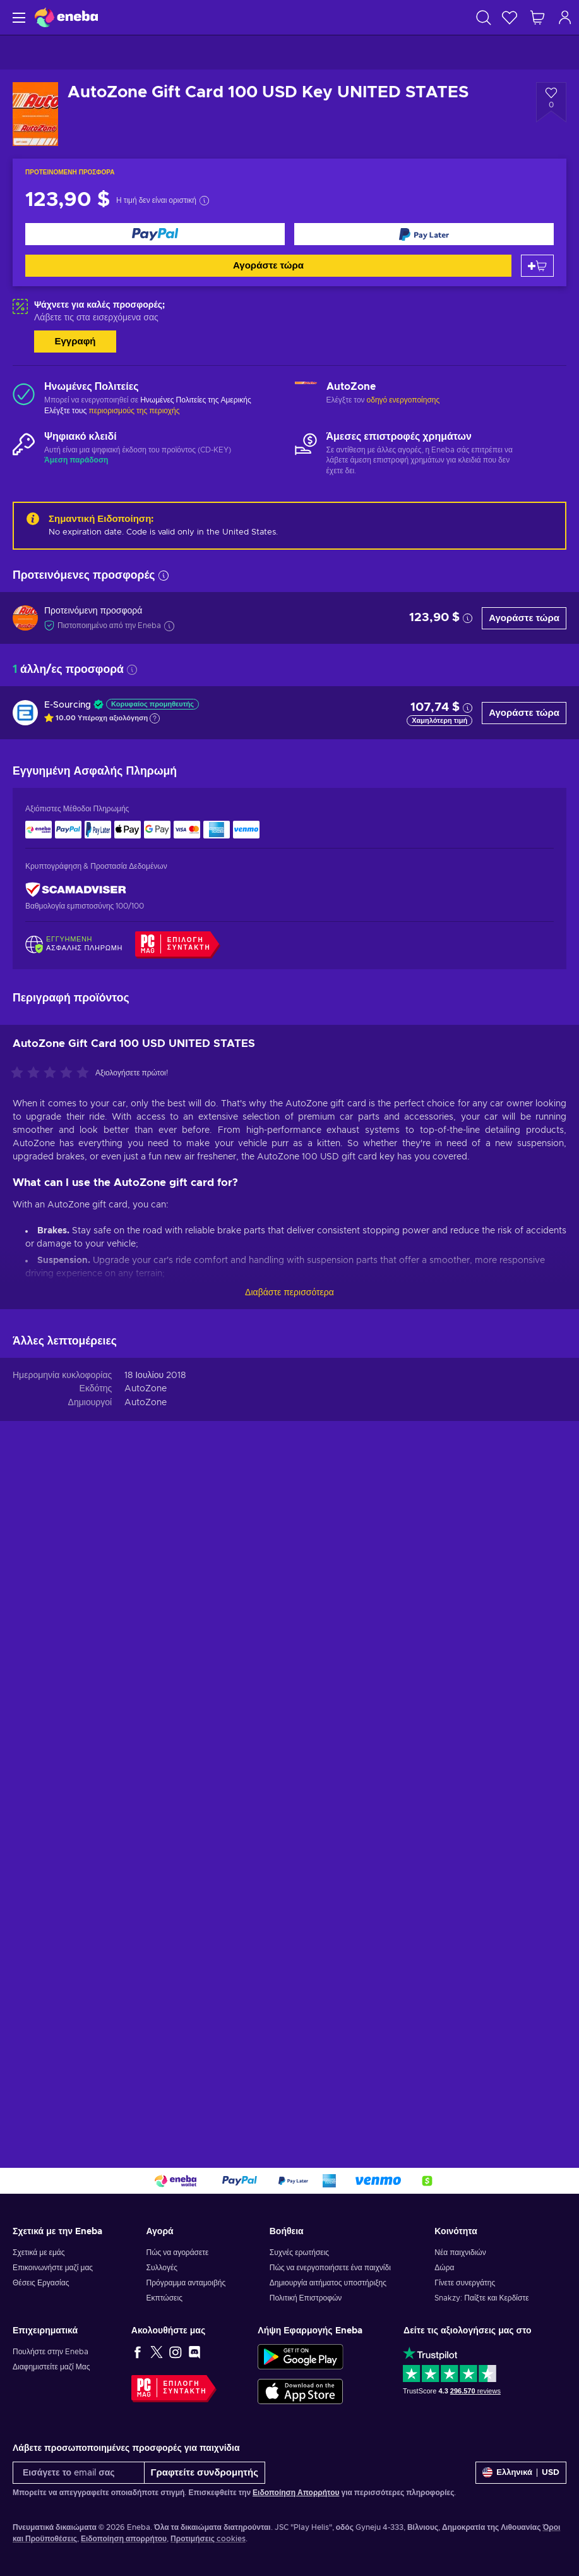 This screenshot has width=579, height=2576. Describe the element at coordinates (537, 266) in the screenshot. I see `[Προσθήκη στο καλάθι]` at that location.